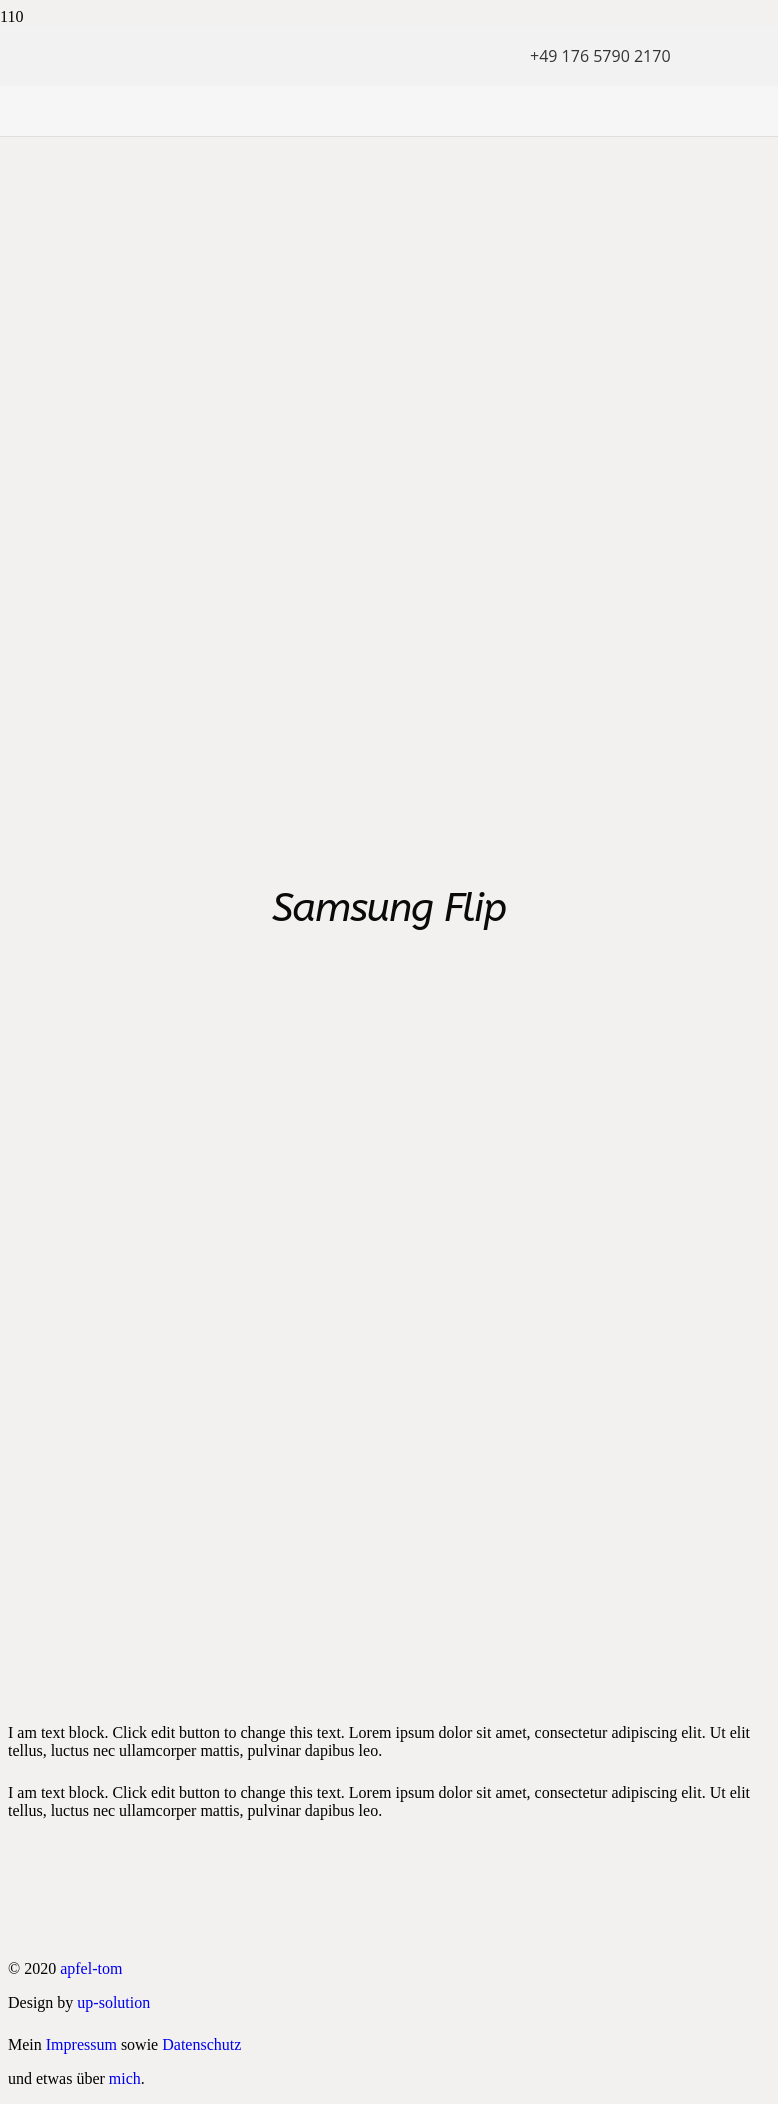 This screenshot has height=2104, width=778. Describe the element at coordinates (113, 2002) in the screenshot. I see `up-solution` at that location.